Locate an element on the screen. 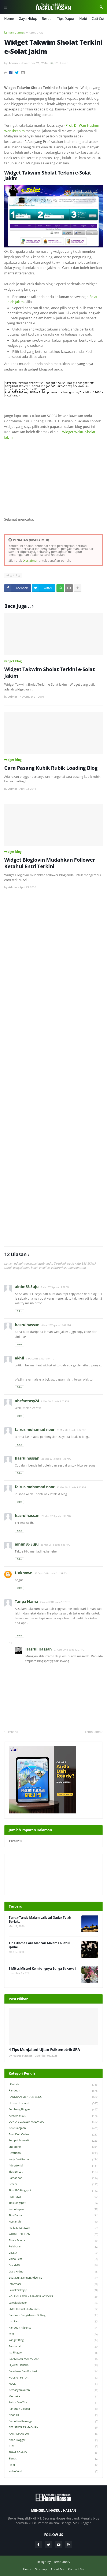 Image resolution: width=107 pixels, height=2576 pixels. Terbaru is located at coordinates (12, 1731).